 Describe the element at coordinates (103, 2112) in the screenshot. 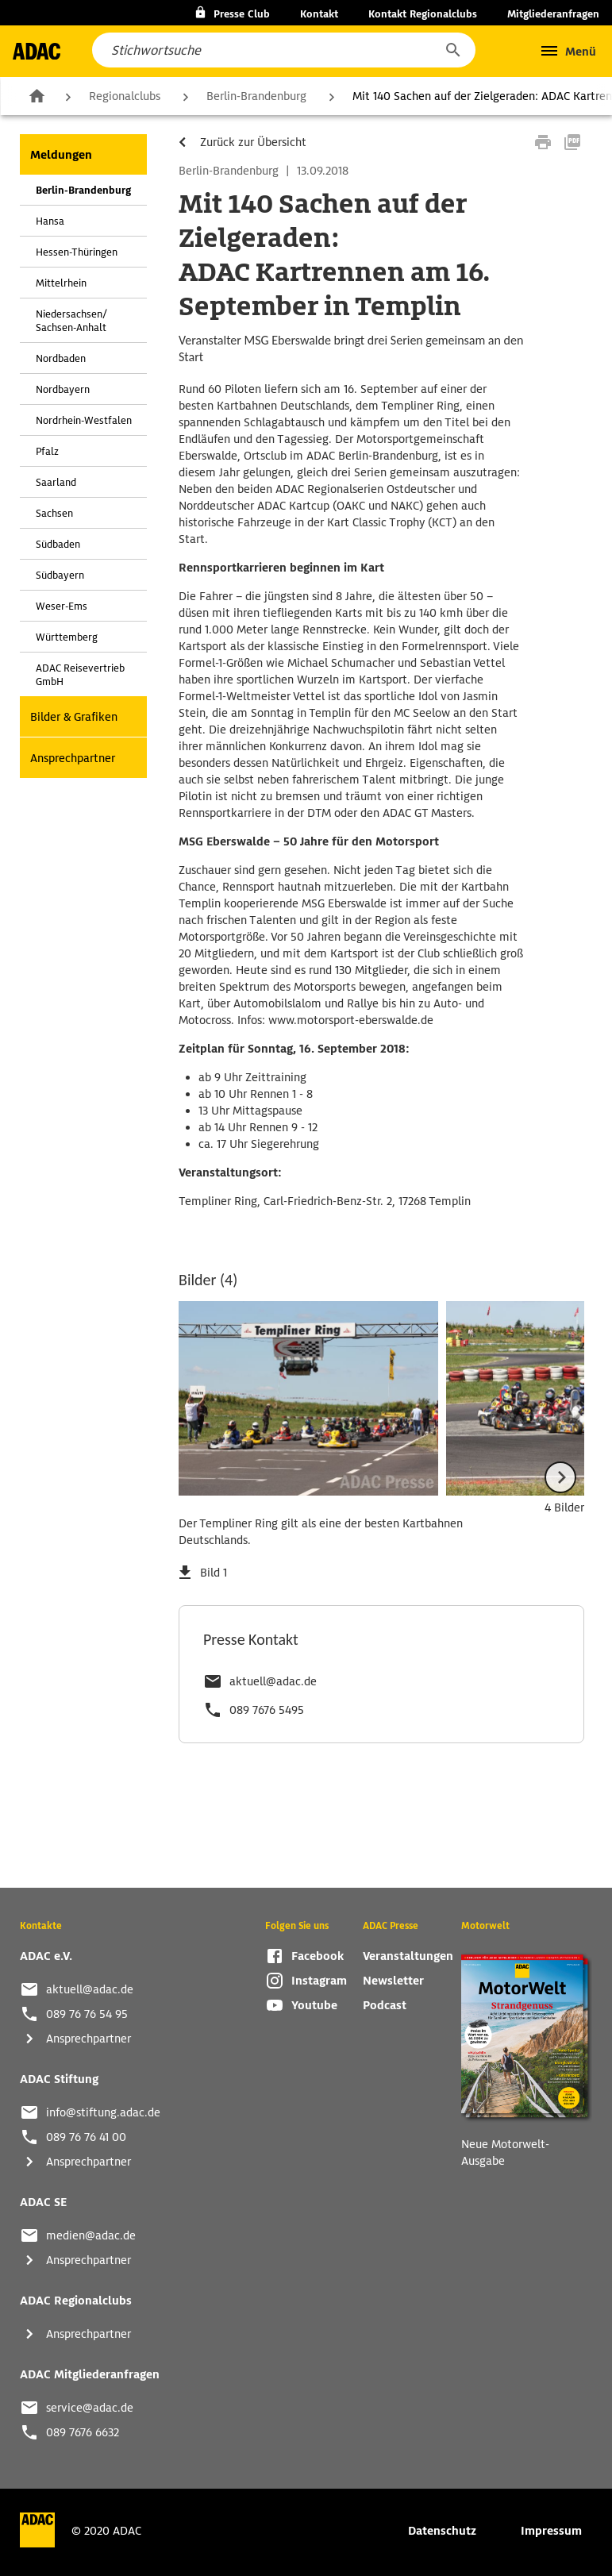

I see `info@stiftung.adac.de` at that location.